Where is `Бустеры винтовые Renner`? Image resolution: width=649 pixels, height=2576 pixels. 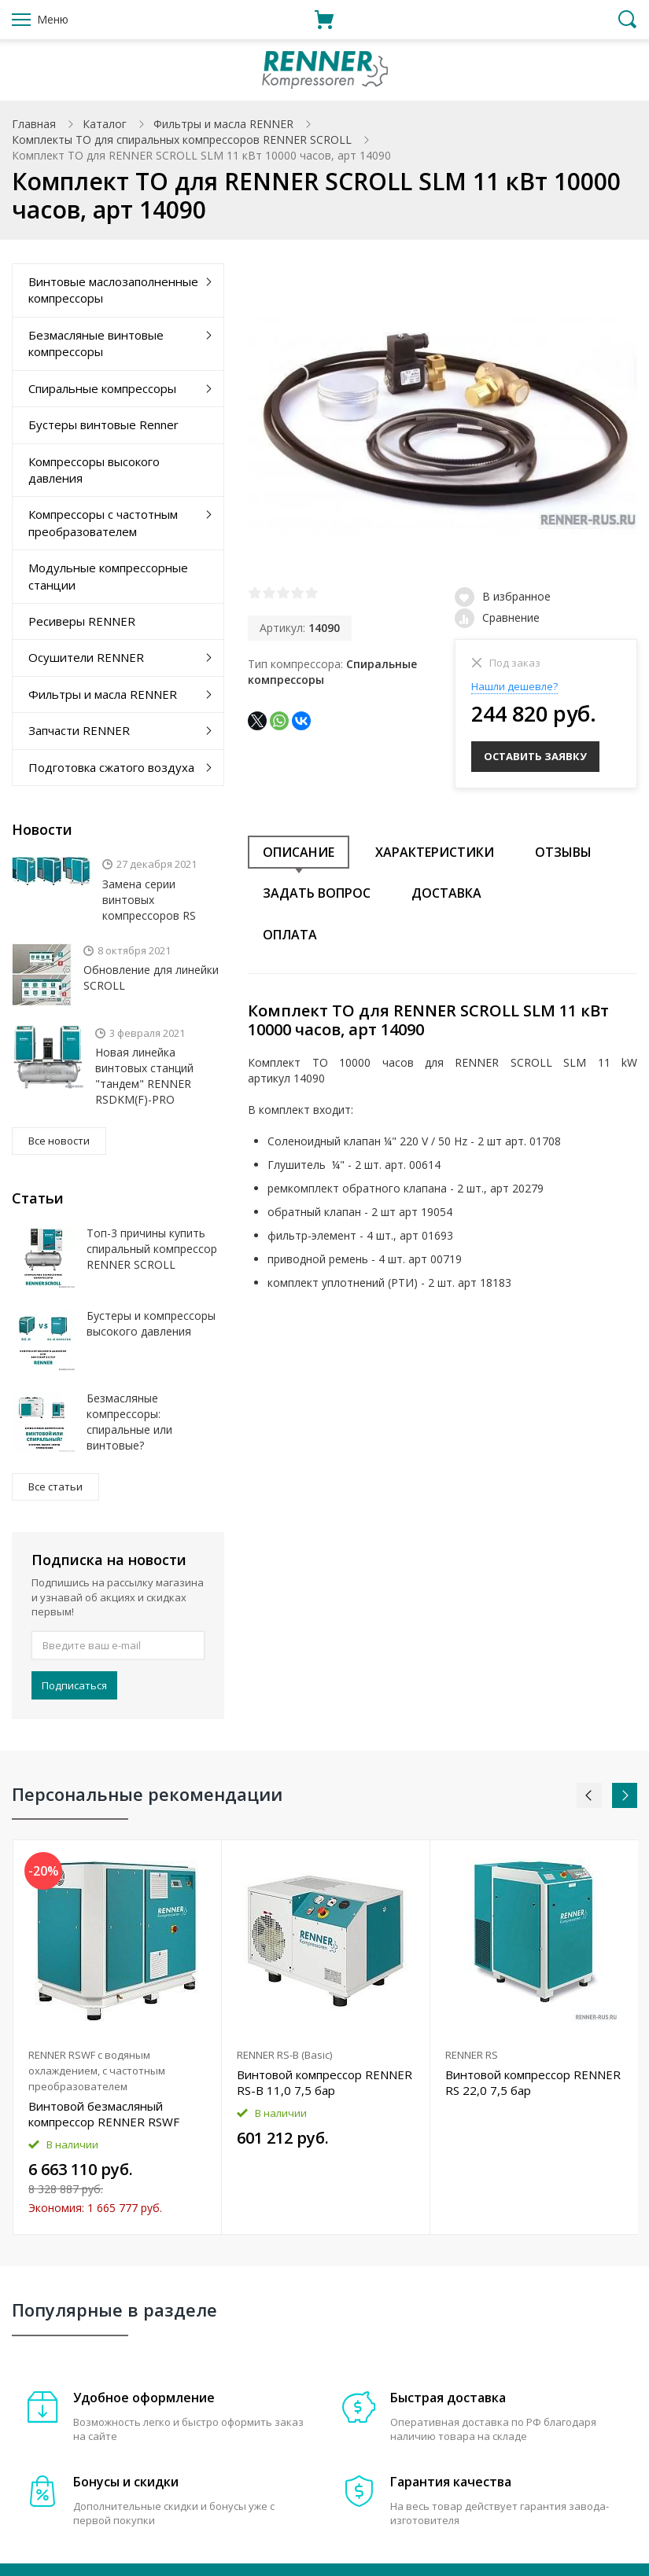
Бустеры винтовые Renner is located at coordinates (103, 424).